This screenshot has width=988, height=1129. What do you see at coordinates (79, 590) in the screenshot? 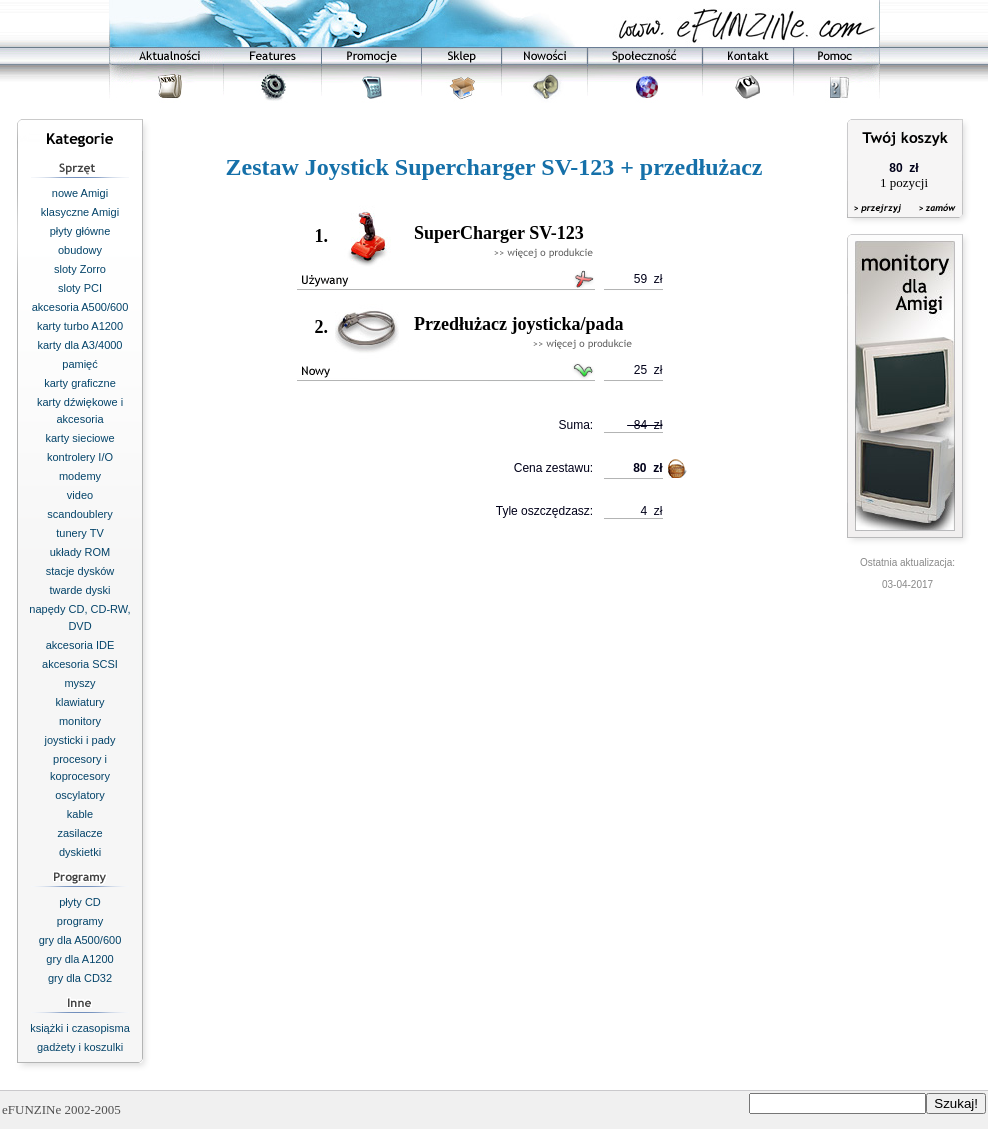
I see `twarde dyski` at bounding box center [79, 590].